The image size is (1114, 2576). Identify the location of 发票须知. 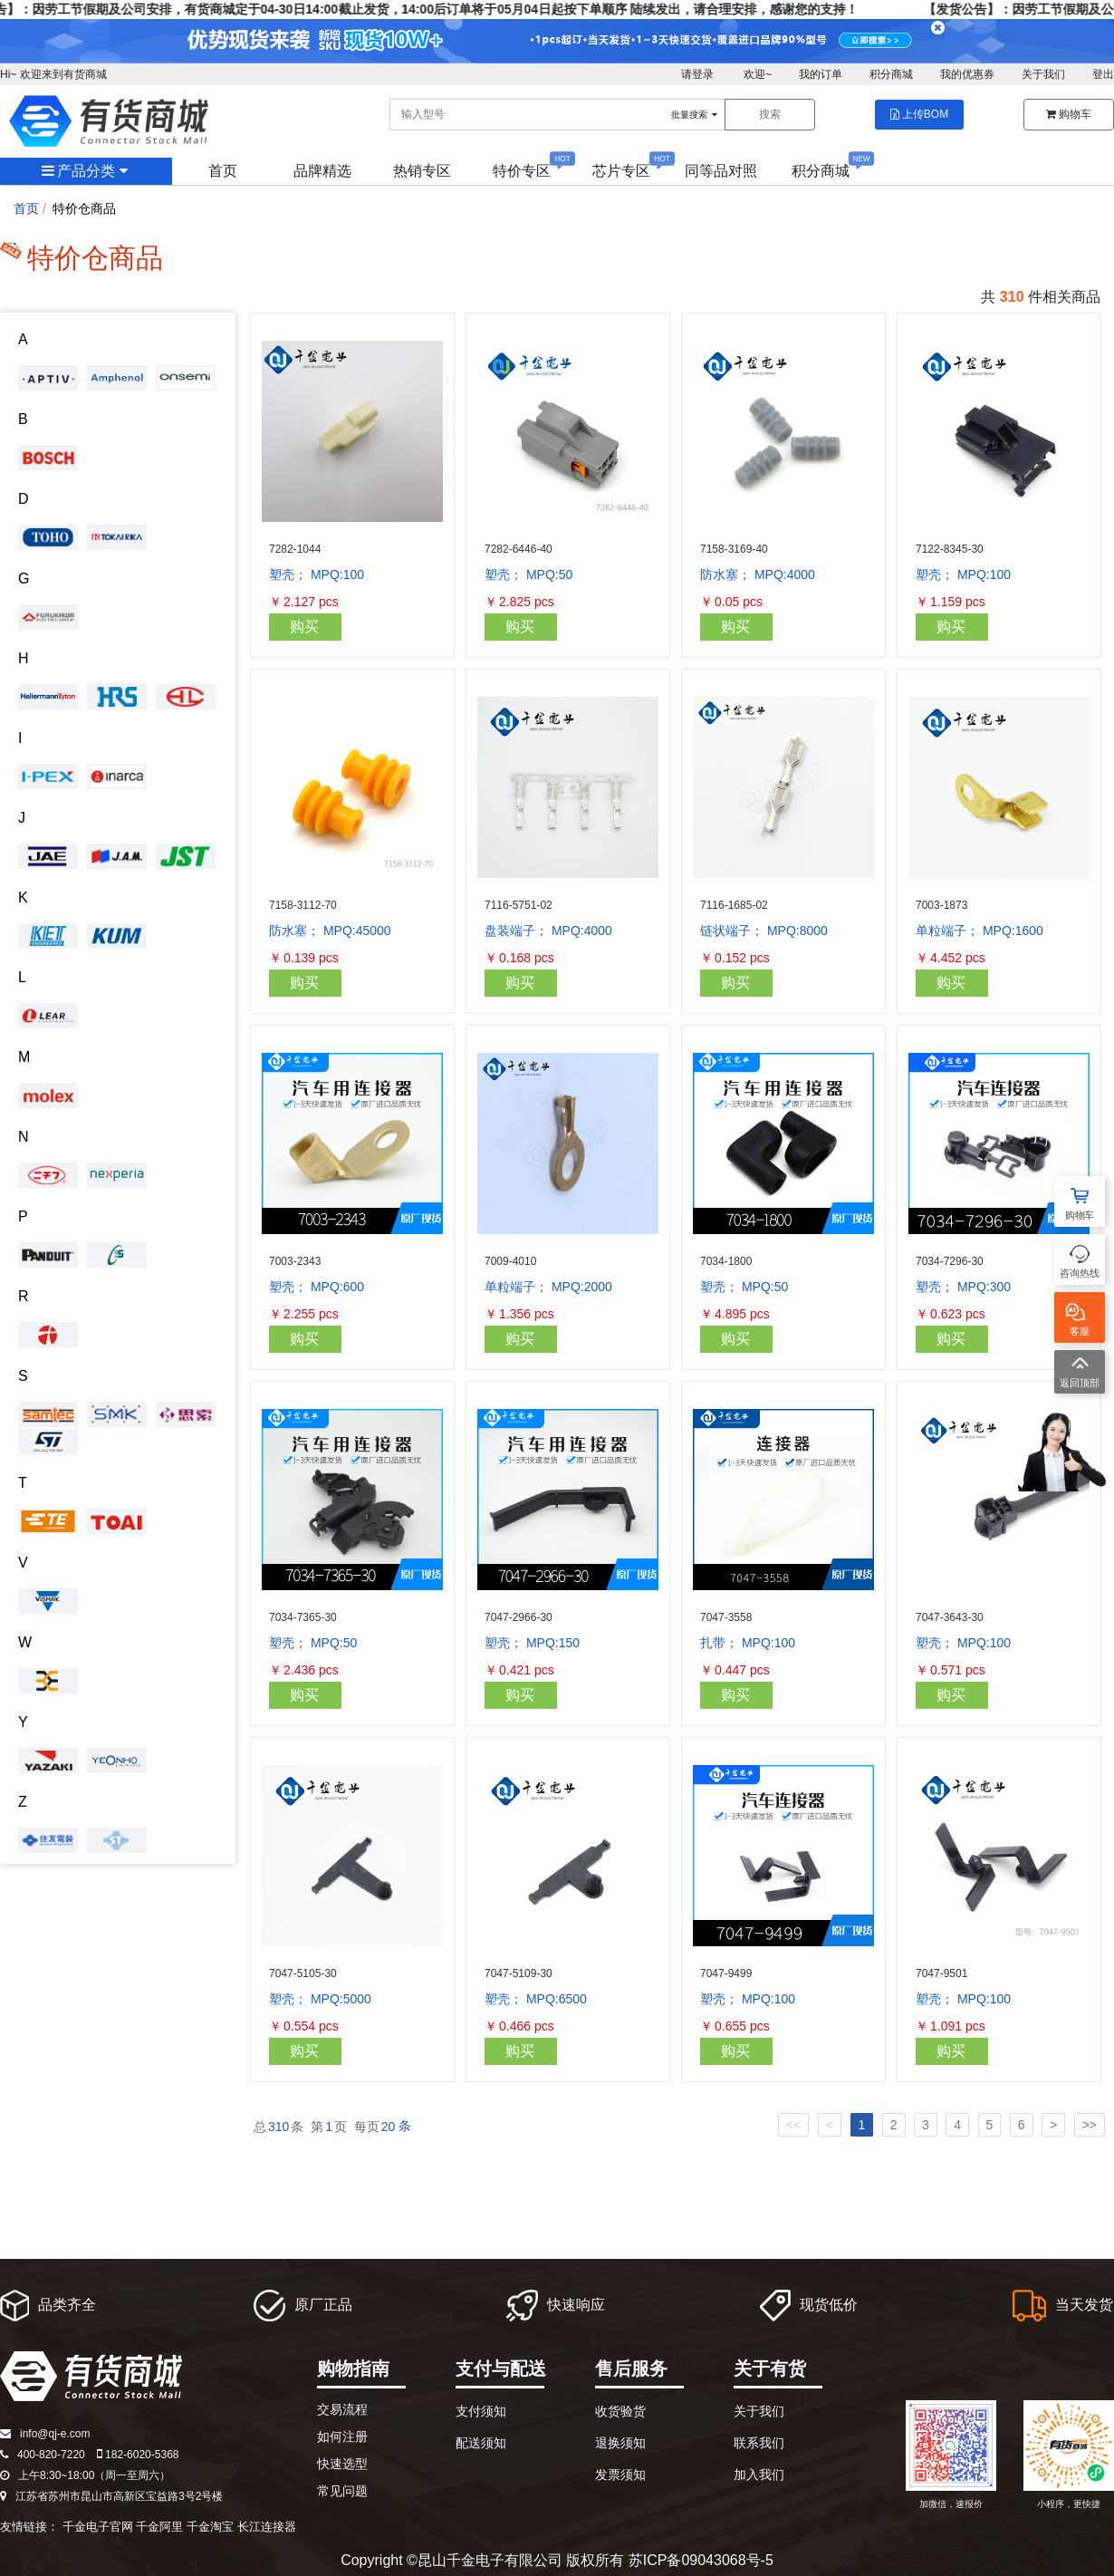
(620, 2474).